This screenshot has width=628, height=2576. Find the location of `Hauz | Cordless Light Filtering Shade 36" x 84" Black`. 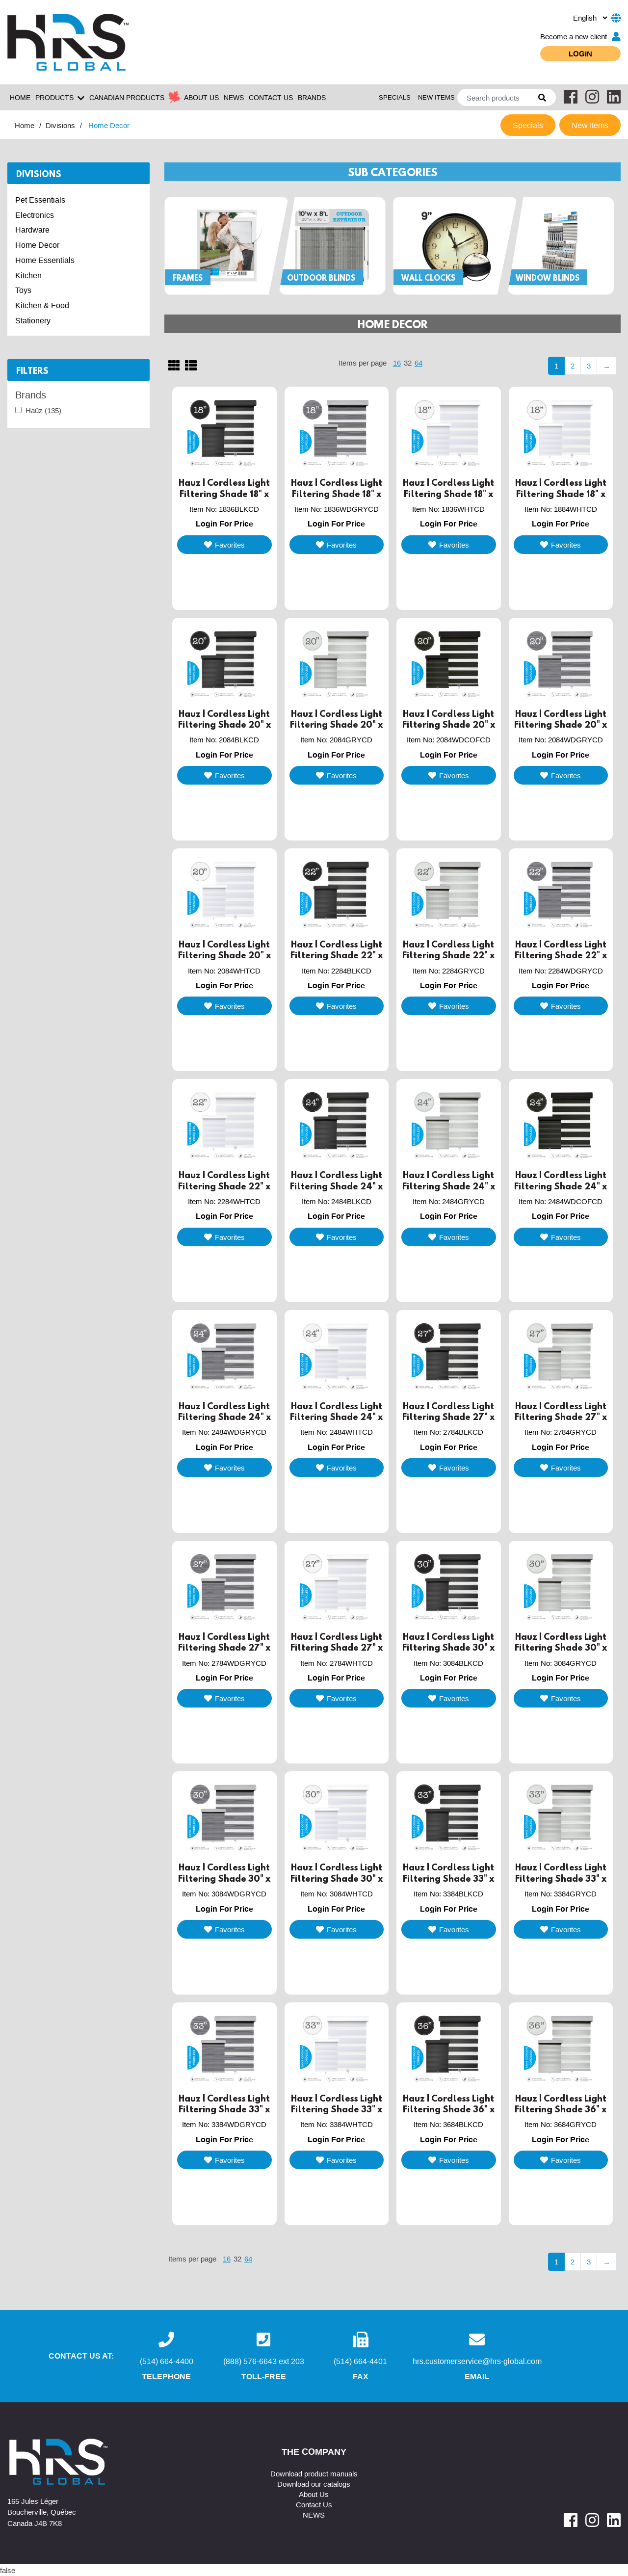

Hauz | Cordless Light Filtering Shade 36" x 84" Black is located at coordinates (449, 2110).